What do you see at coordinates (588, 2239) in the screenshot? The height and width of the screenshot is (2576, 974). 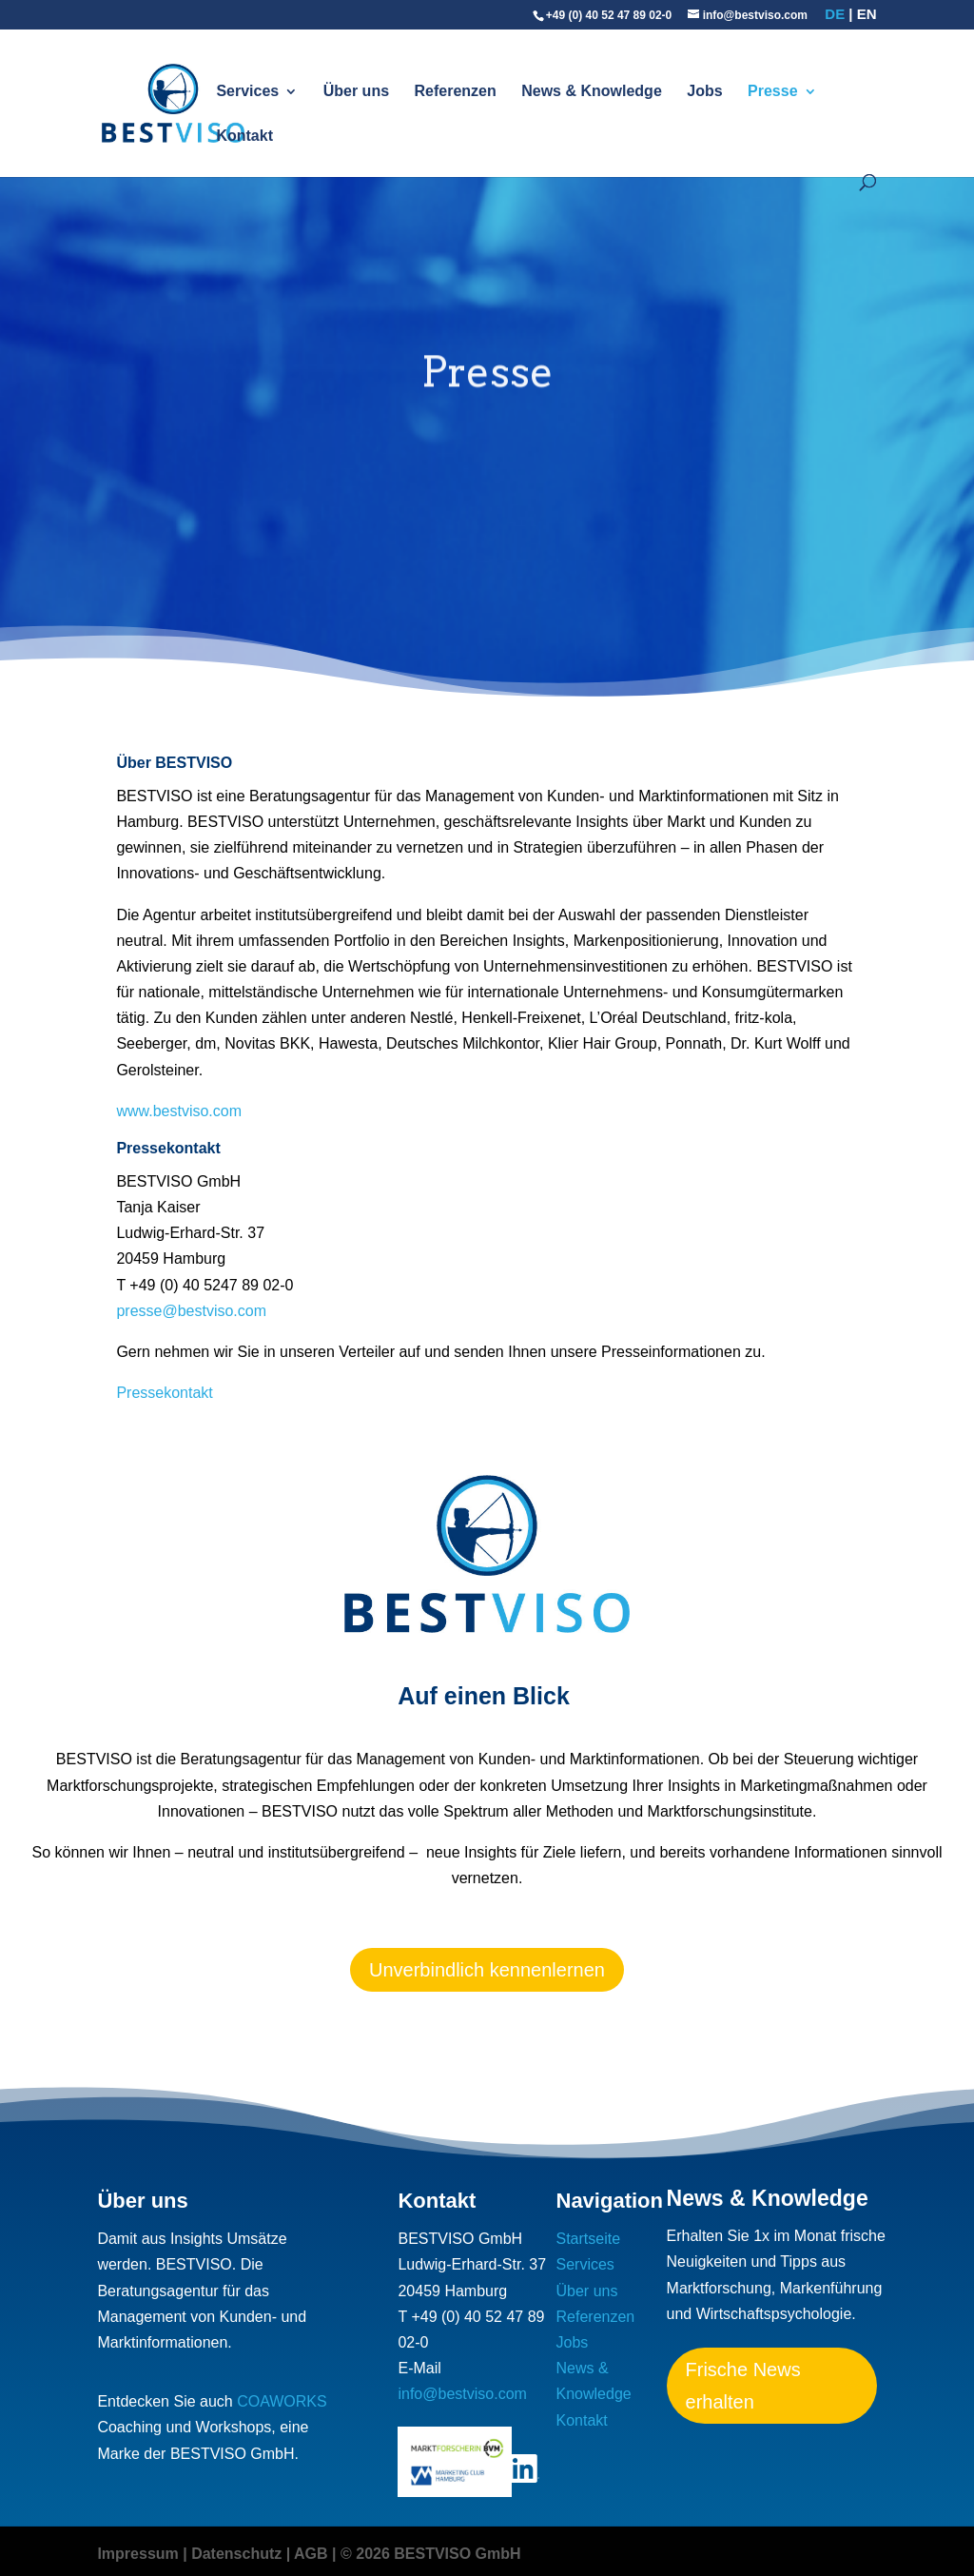 I see `Startseite` at bounding box center [588, 2239].